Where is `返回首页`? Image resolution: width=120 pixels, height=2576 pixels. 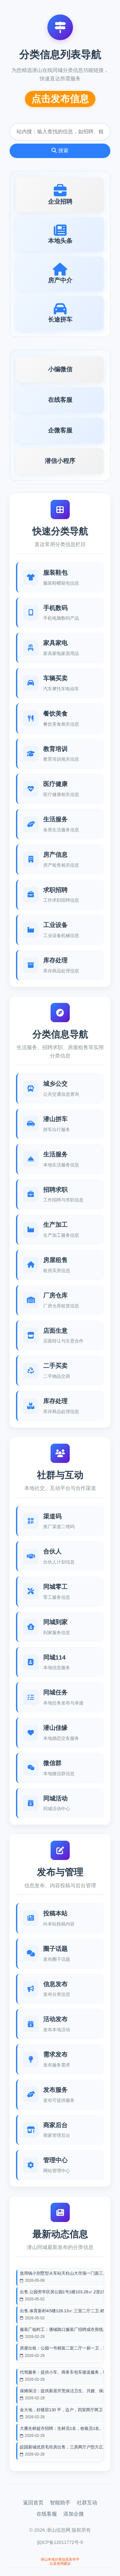 返回首页 is located at coordinates (33, 2502).